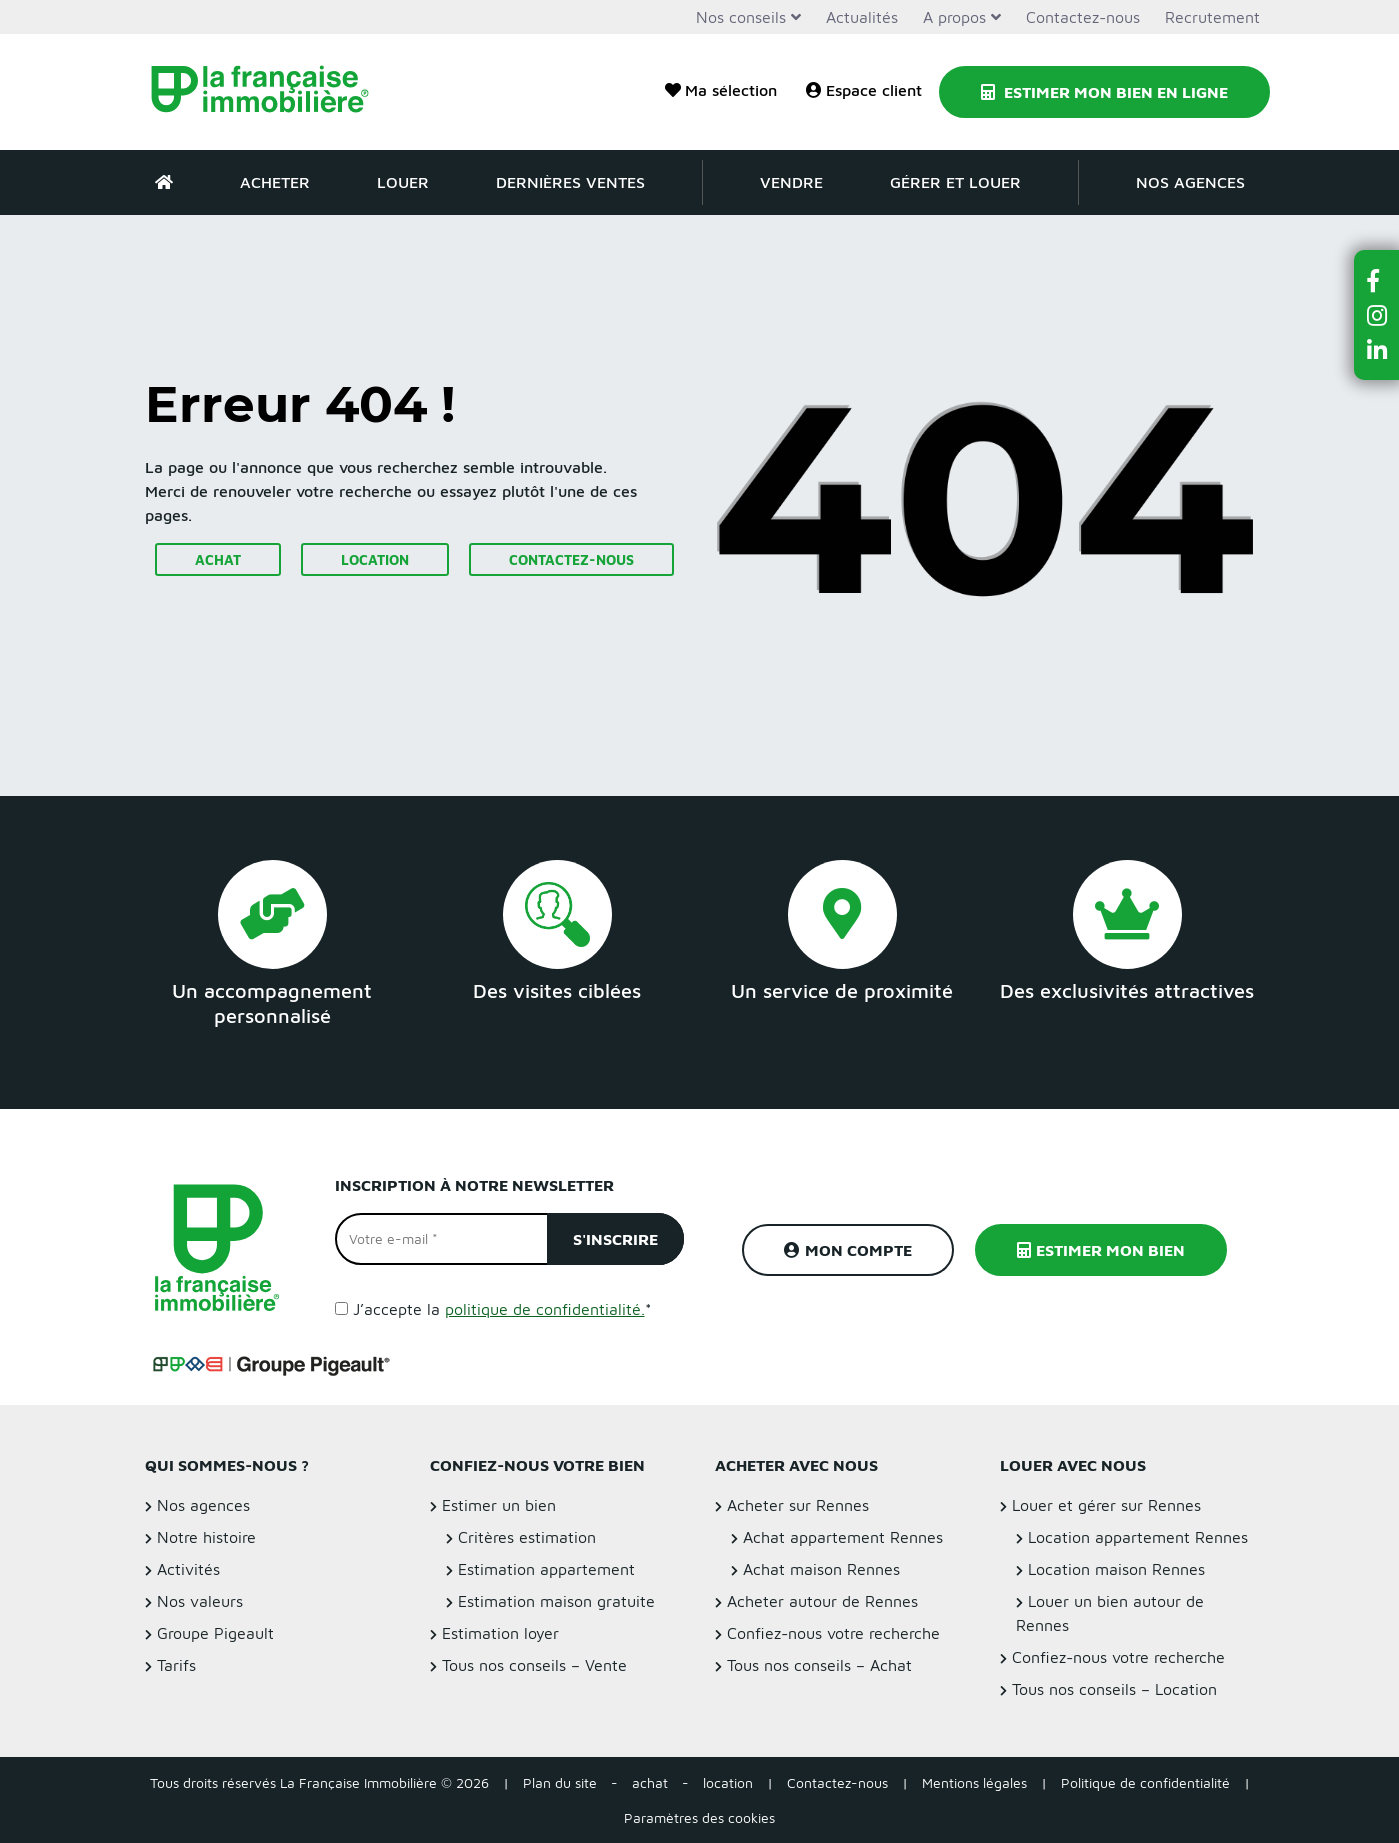  I want to click on Acheter, so click(275, 182).